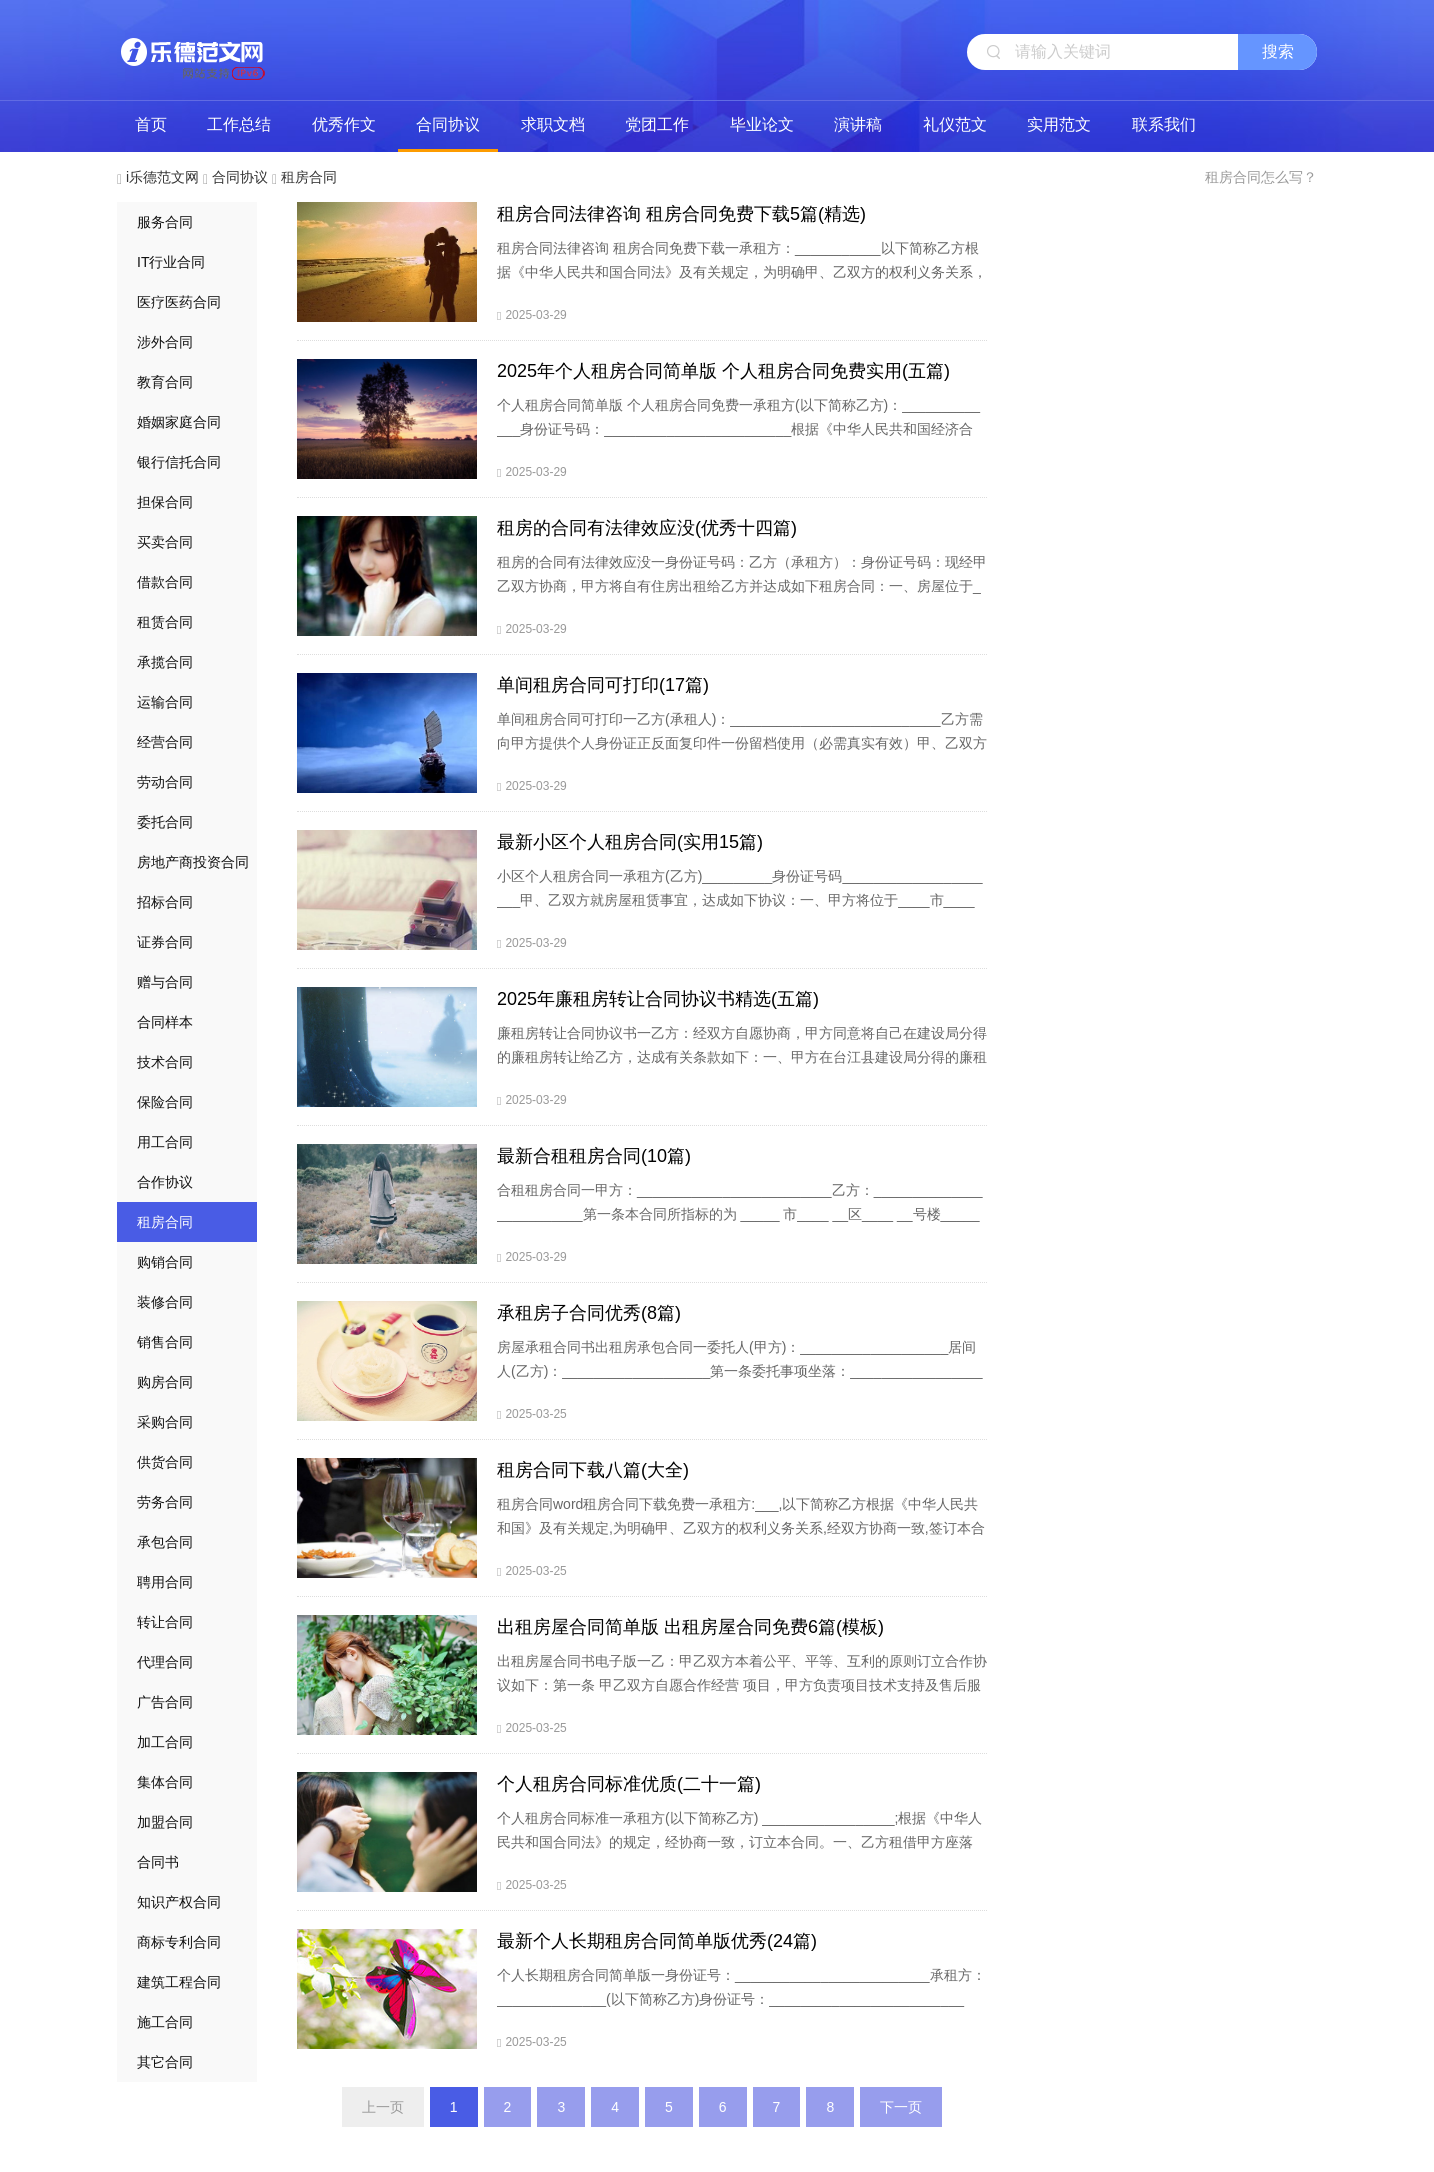  I want to click on 供货合同, so click(165, 1462).